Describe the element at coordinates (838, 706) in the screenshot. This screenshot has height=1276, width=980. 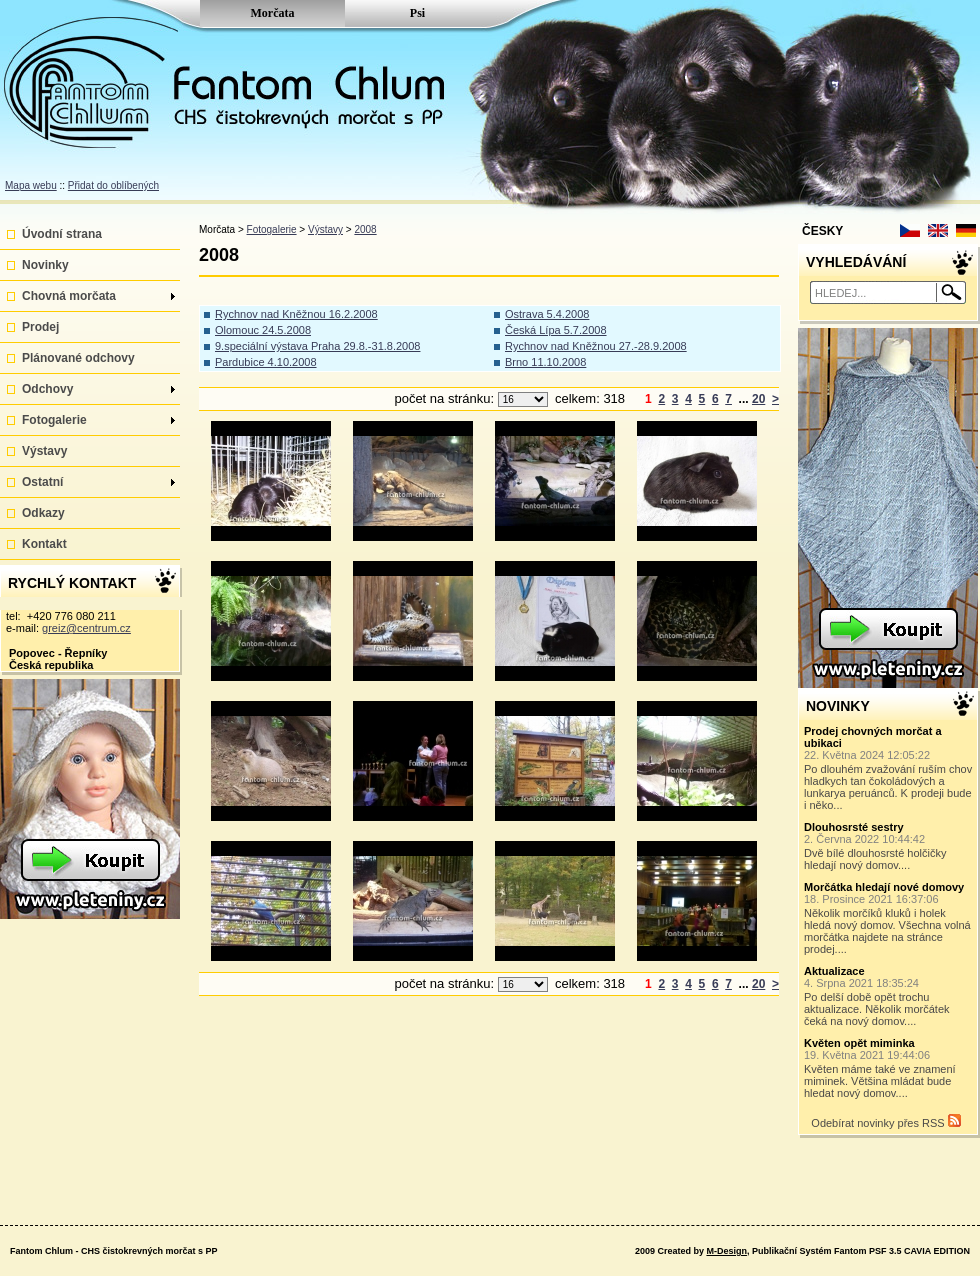
I see `NOVINKY` at that location.